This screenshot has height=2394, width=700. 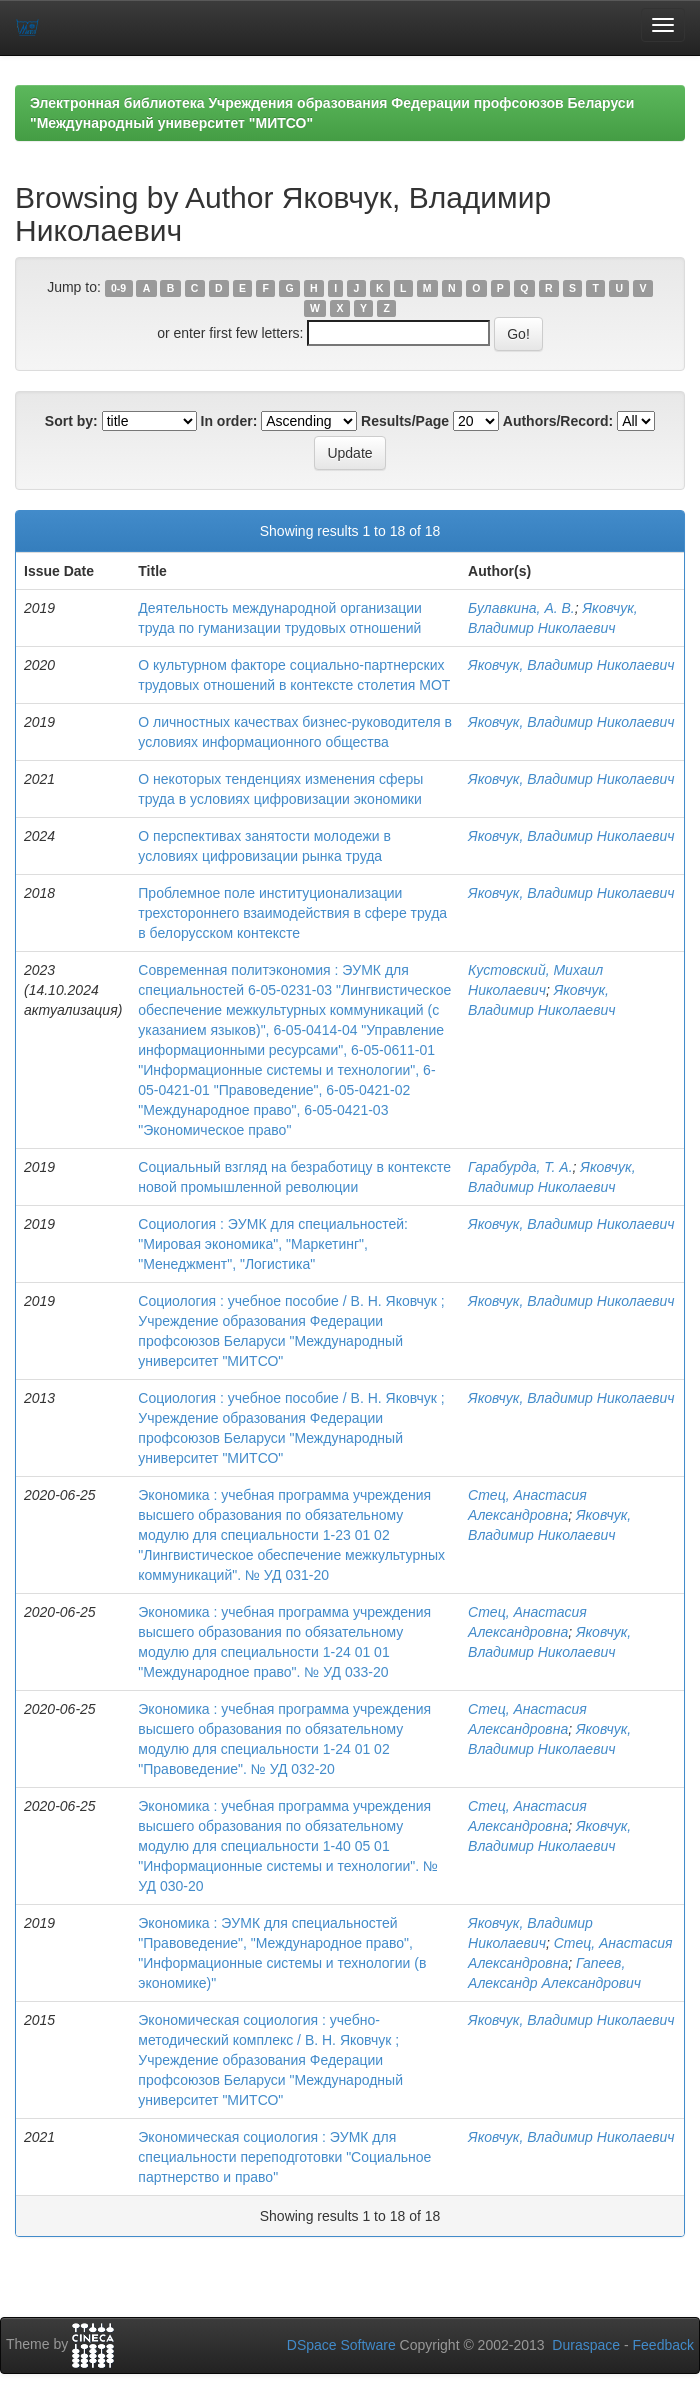 I want to click on Duraspace, so click(x=586, y=2345).